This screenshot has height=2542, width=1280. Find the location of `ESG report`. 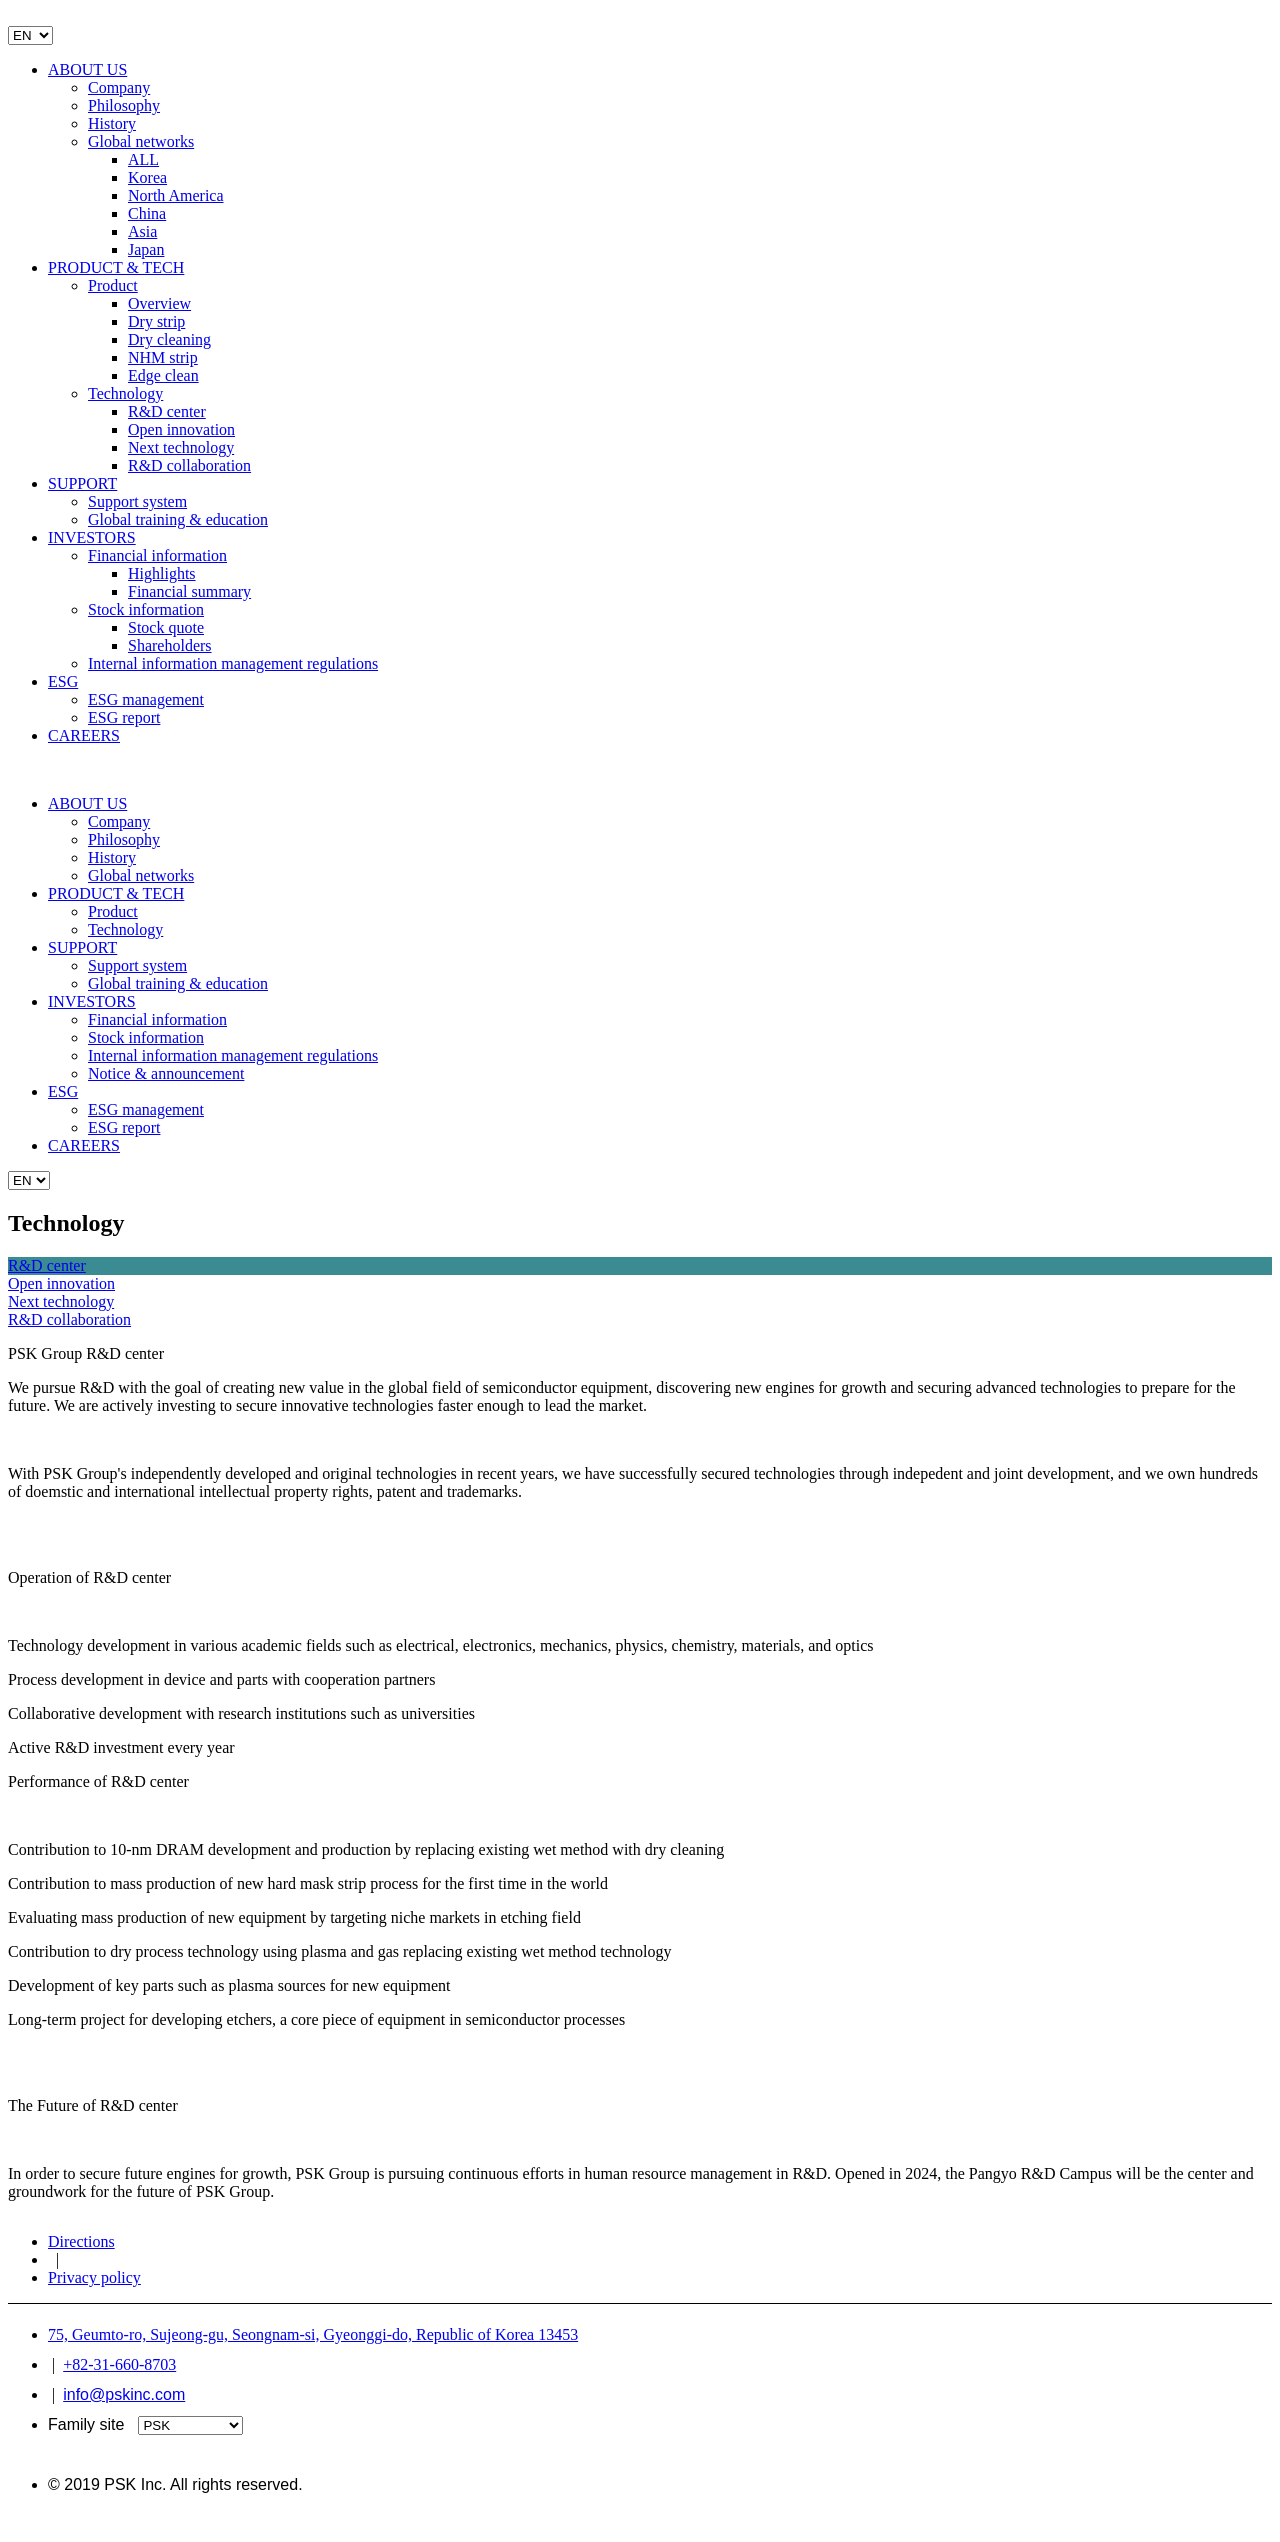

ESG report is located at coordinates (124, 717).